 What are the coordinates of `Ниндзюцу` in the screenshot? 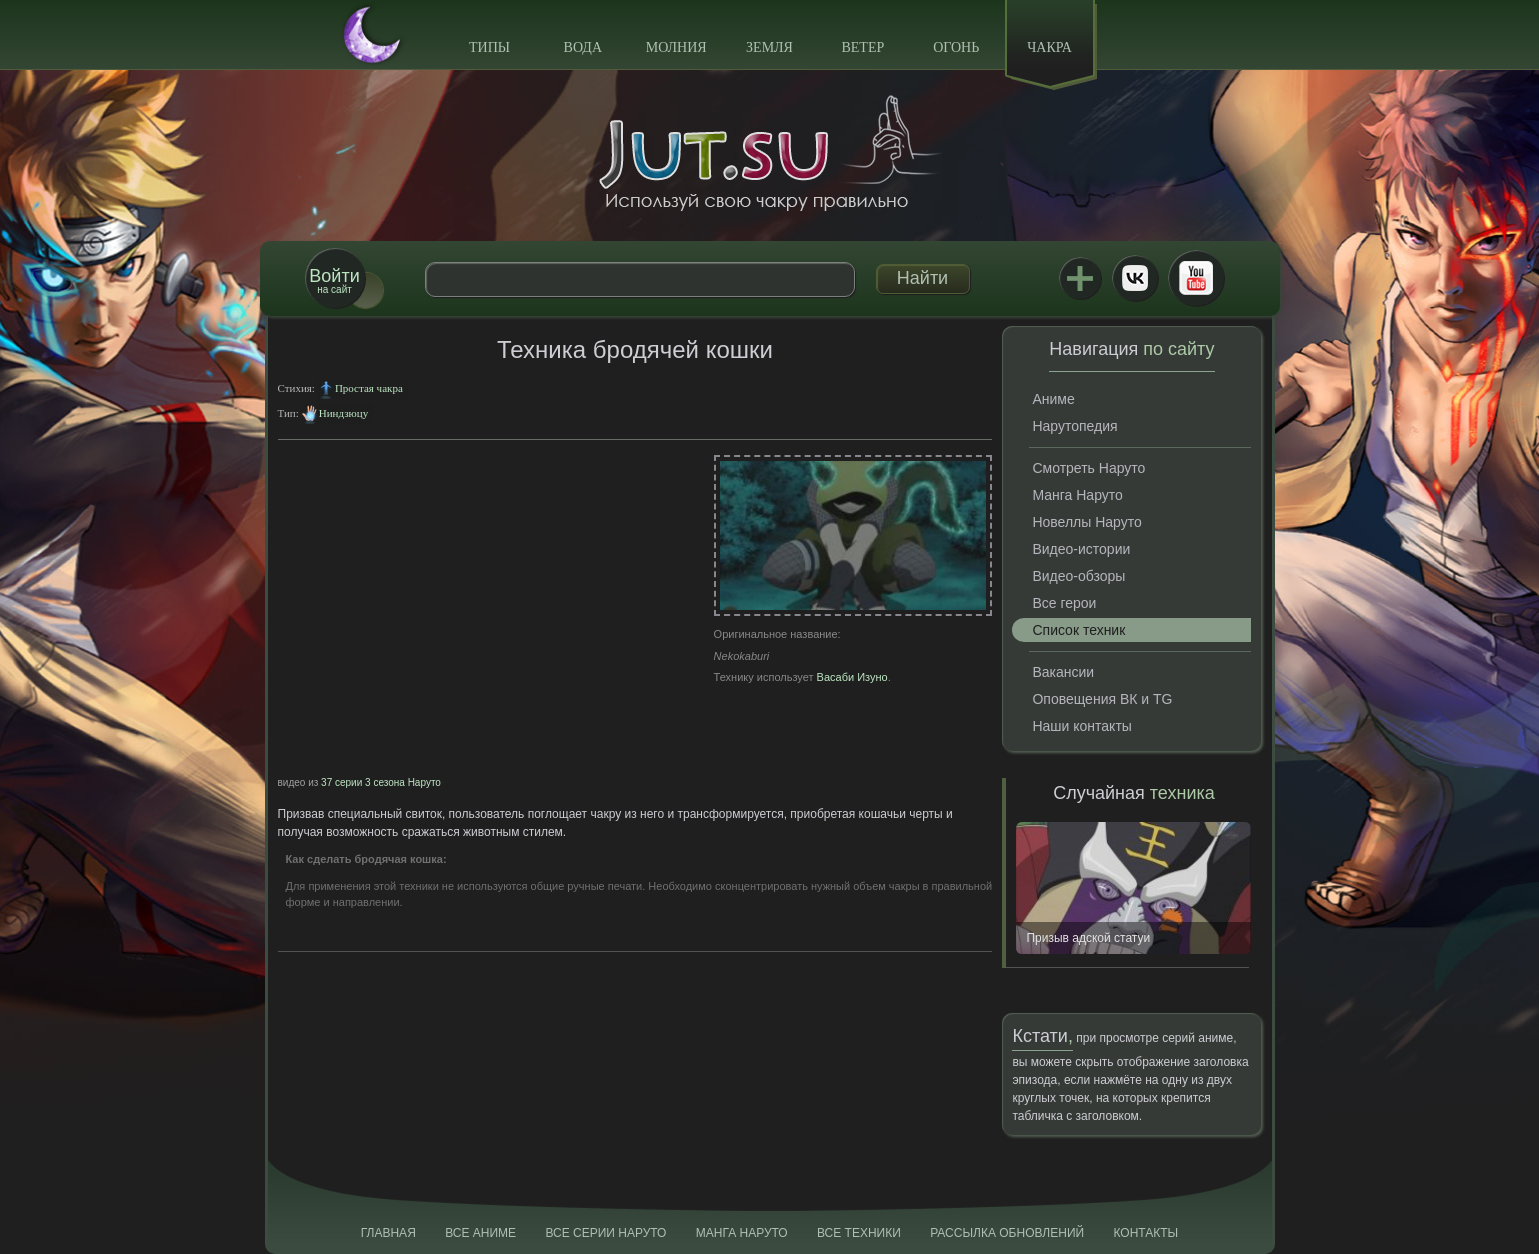 It's located at (343, 413).